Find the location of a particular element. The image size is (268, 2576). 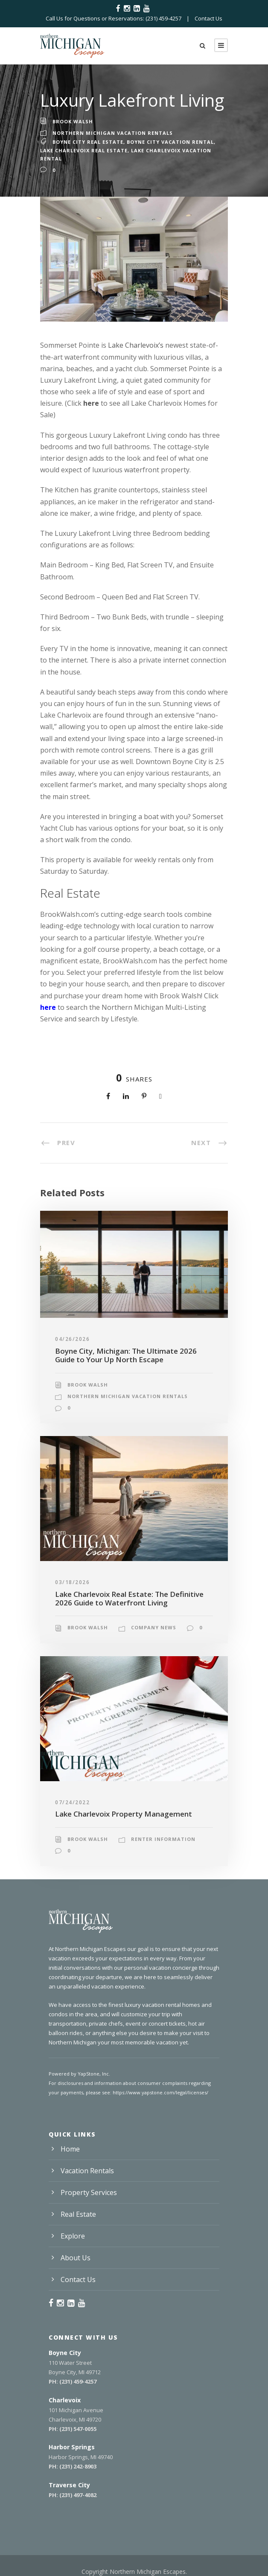

Brook Walsh is located at coordinates (72, 121).